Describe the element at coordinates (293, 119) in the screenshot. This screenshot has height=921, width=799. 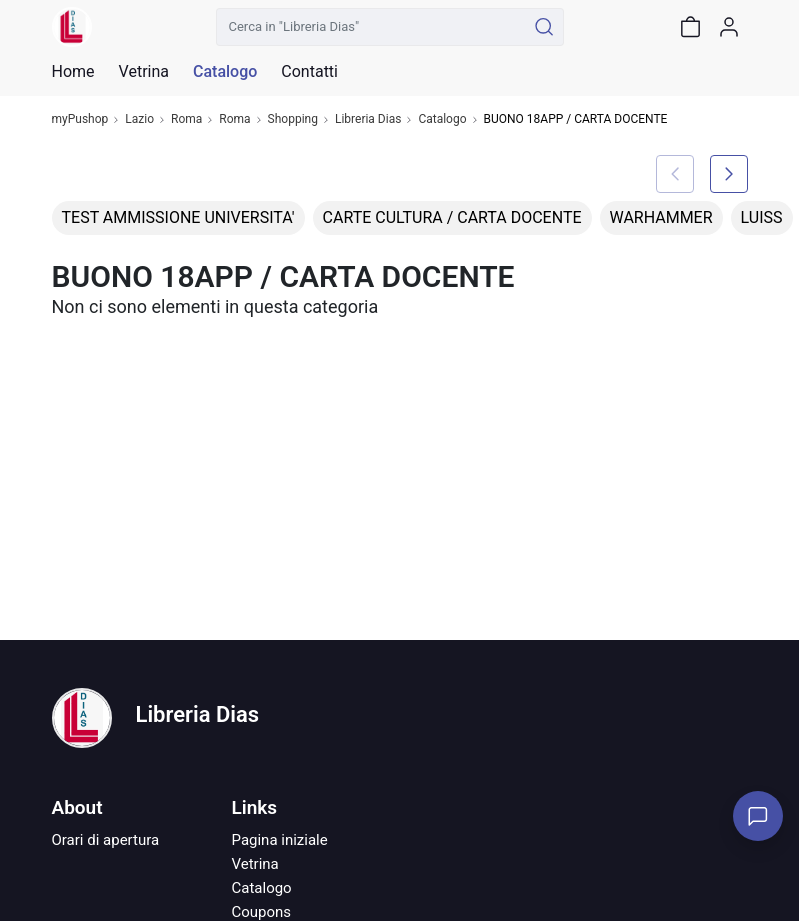
I see `Shopping` at that location.